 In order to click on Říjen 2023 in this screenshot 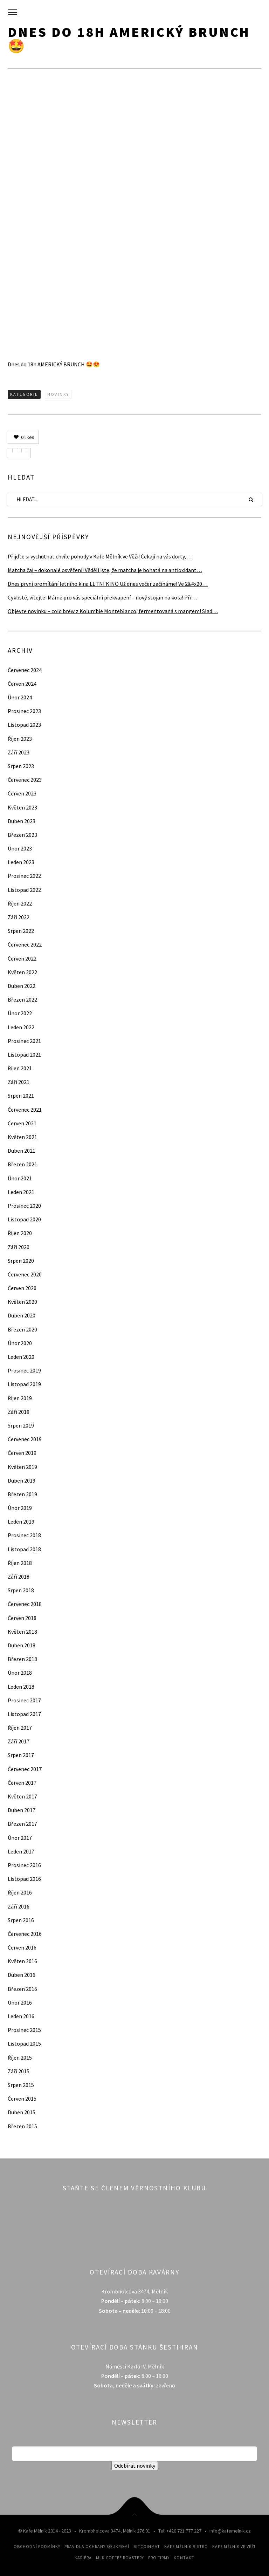, I will do `click(20, 738)`.